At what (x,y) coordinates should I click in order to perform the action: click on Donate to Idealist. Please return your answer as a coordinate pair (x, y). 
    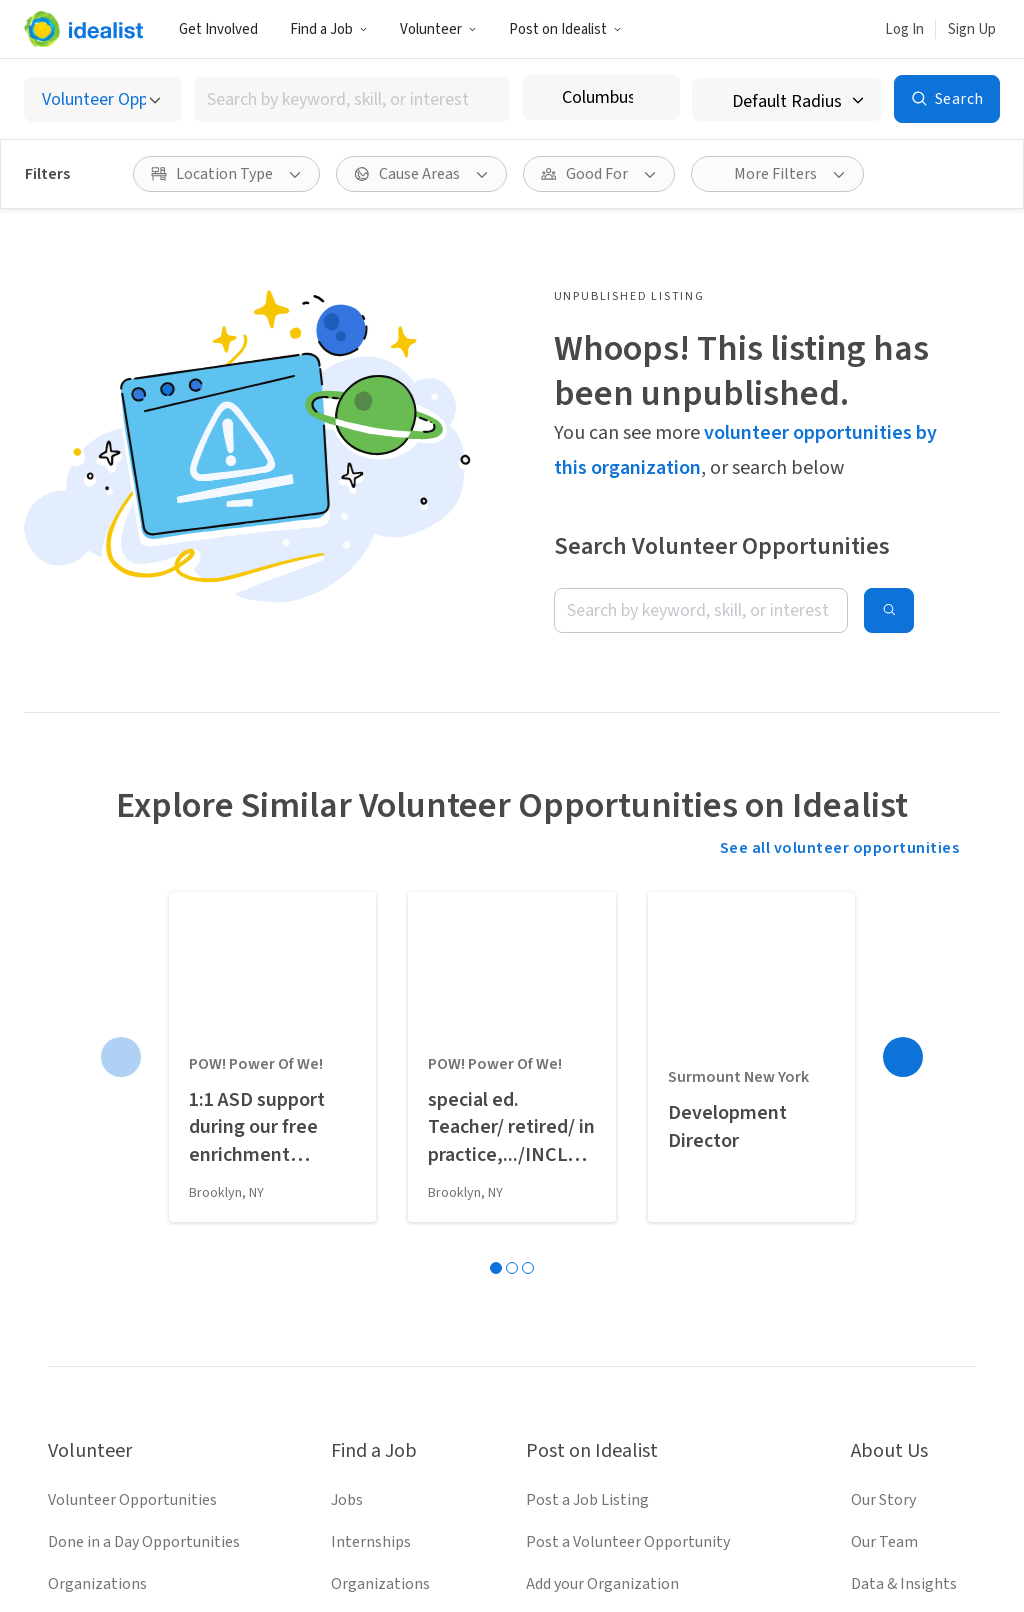
    Looking at the image, I should click on (913, 1293).